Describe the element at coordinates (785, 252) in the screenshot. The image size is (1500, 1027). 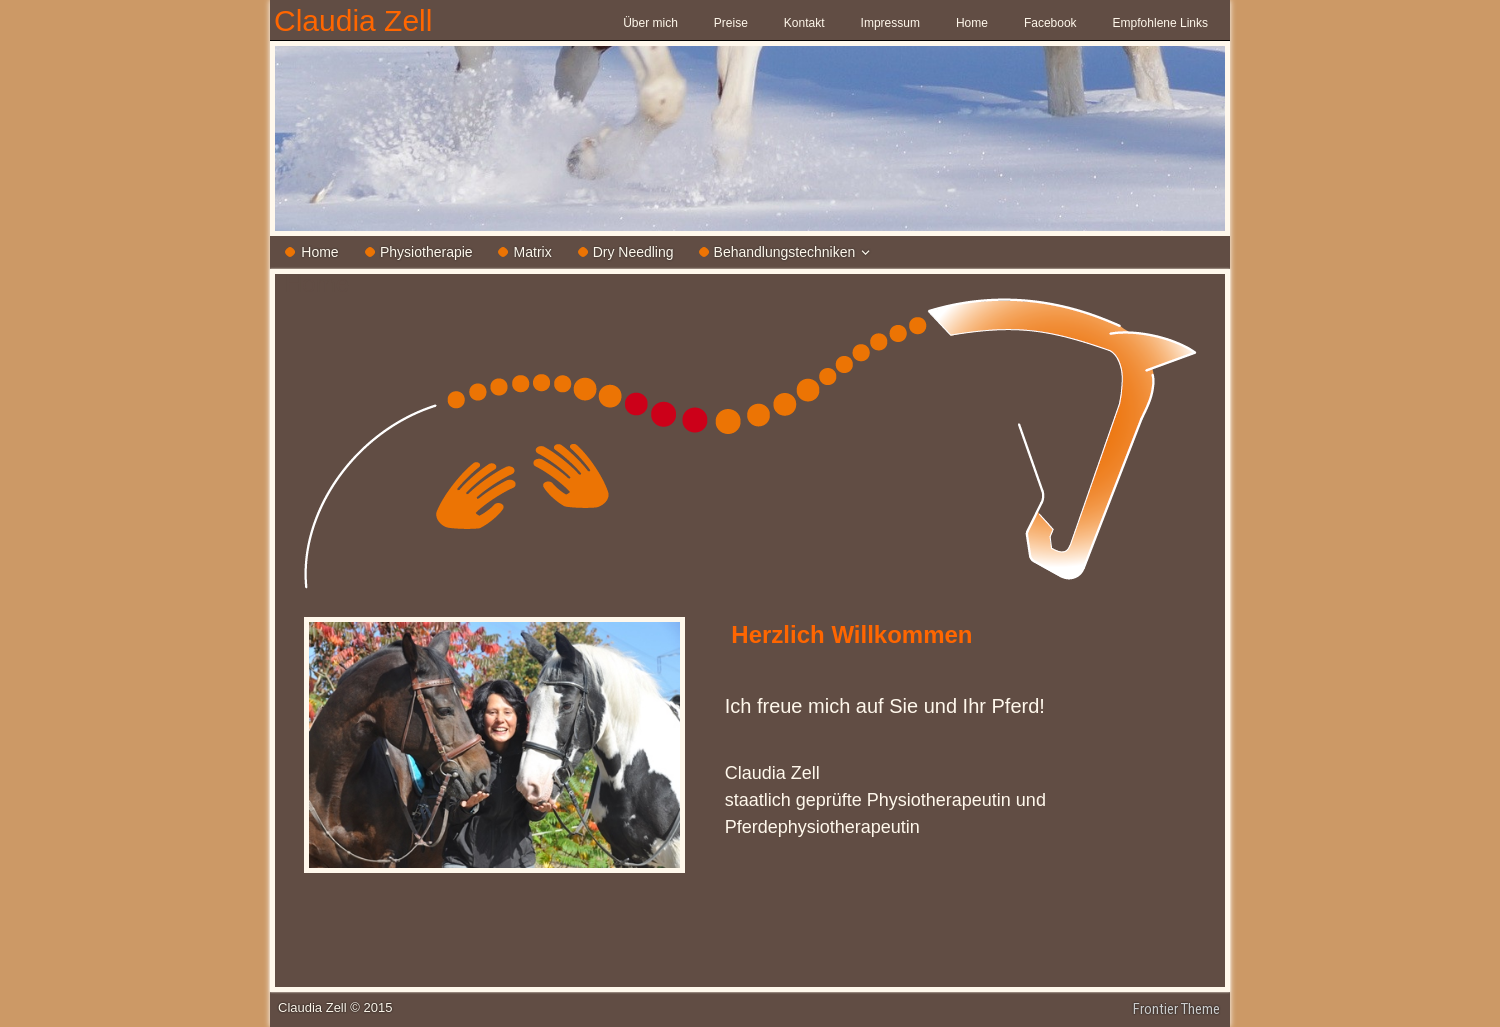
I see `Behandlungstechniken` at that location.